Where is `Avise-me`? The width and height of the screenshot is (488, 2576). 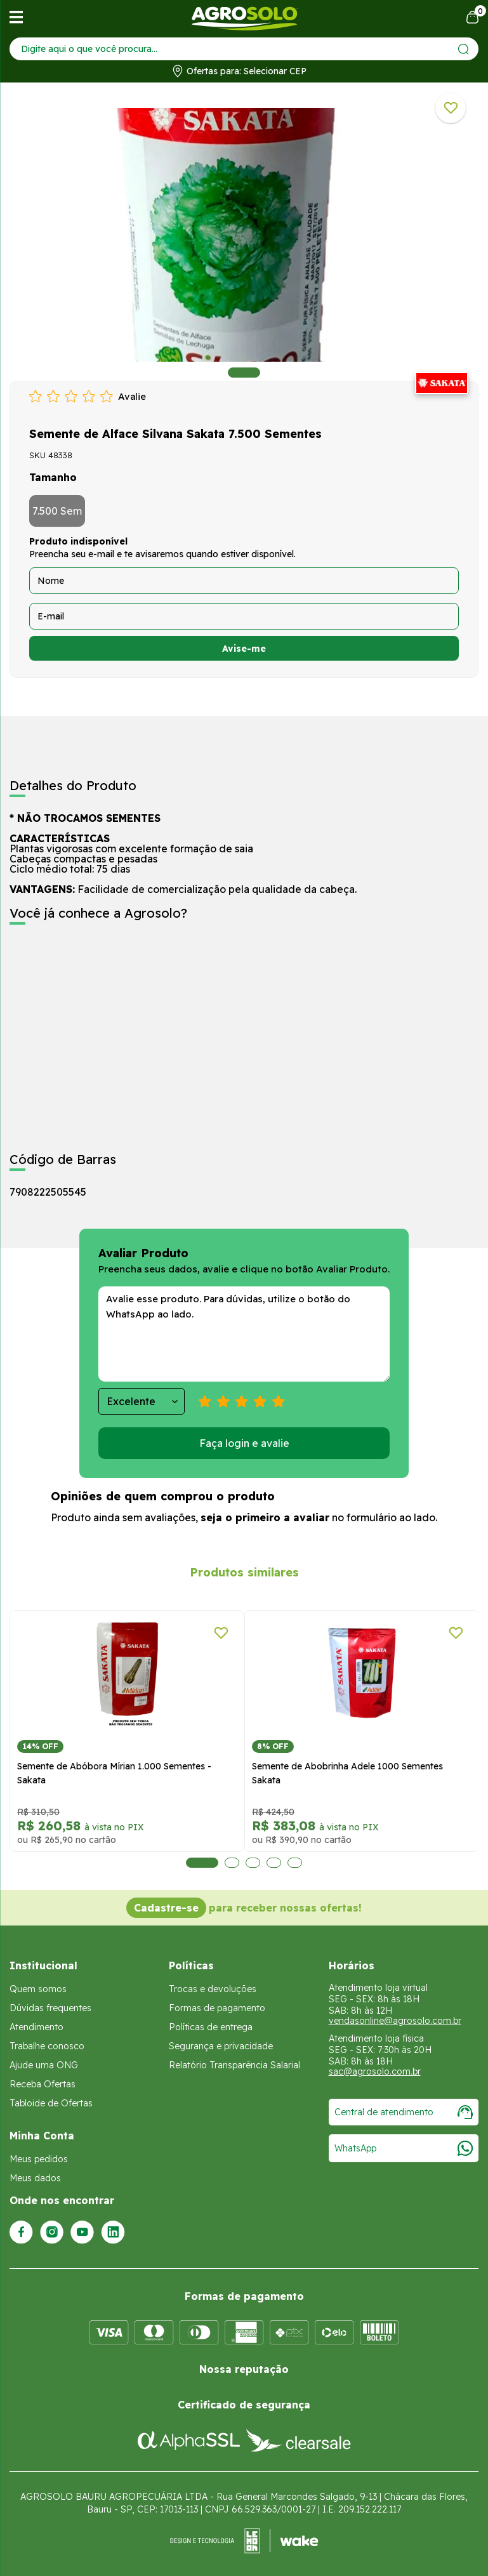
Avise-me is located at coordinates (244, 648).